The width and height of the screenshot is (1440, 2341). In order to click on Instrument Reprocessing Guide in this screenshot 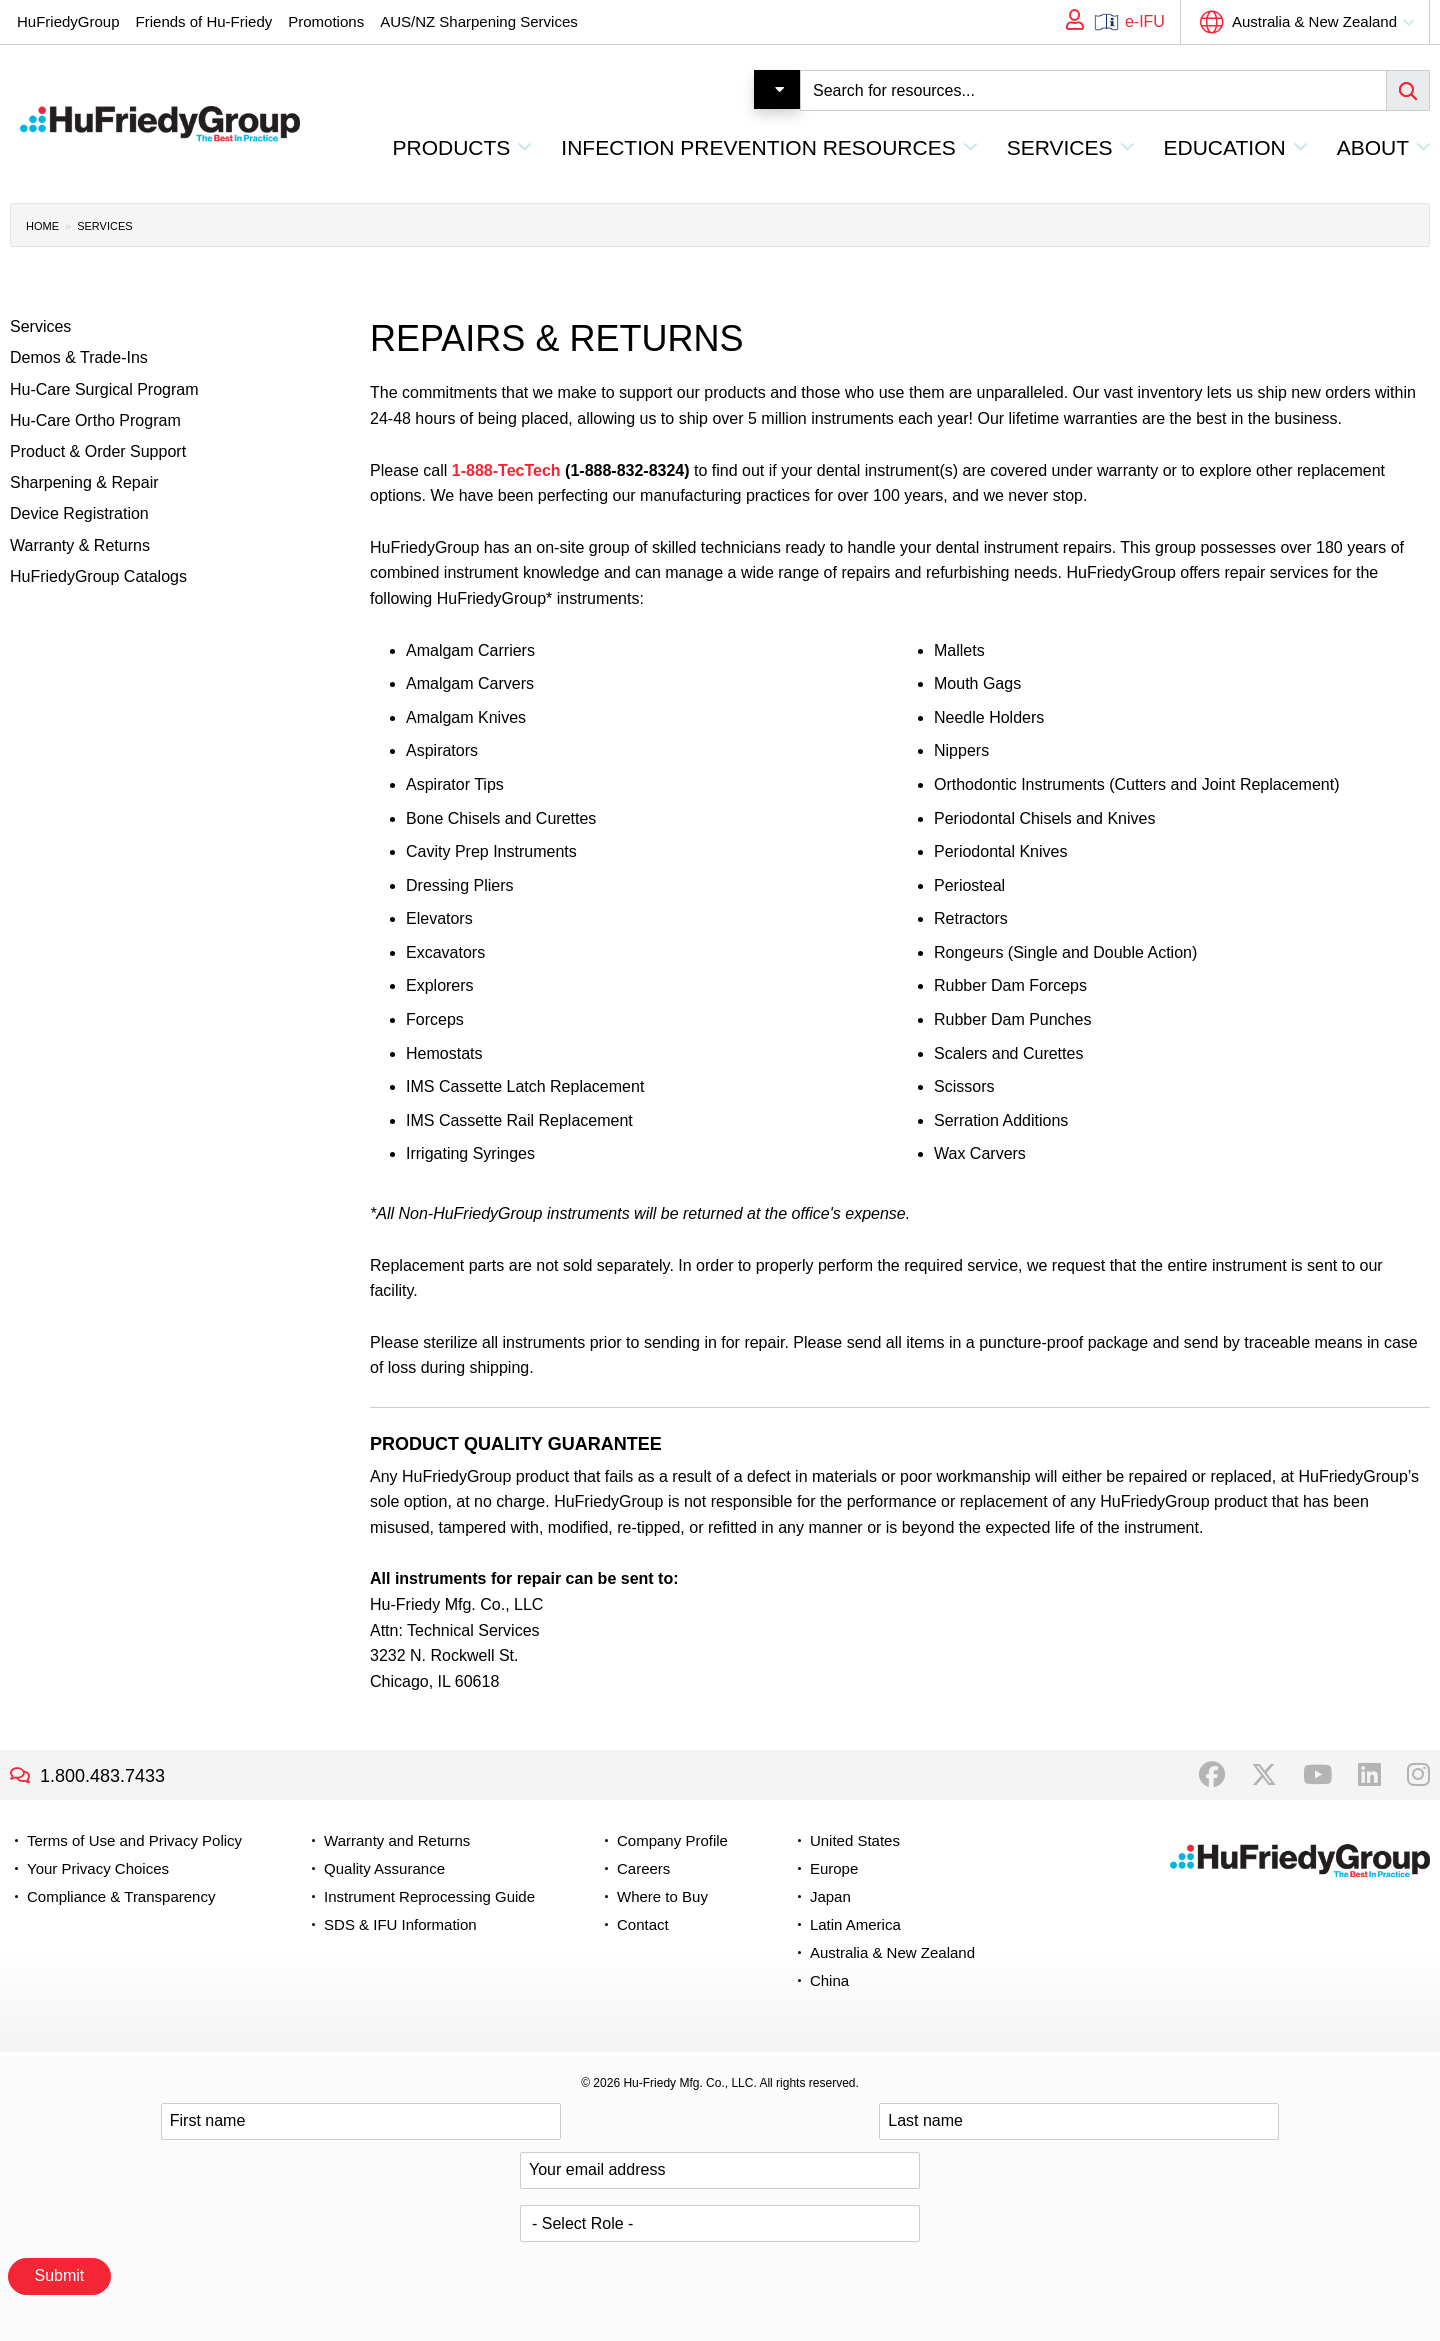, I will do `click(429, 1896)`.